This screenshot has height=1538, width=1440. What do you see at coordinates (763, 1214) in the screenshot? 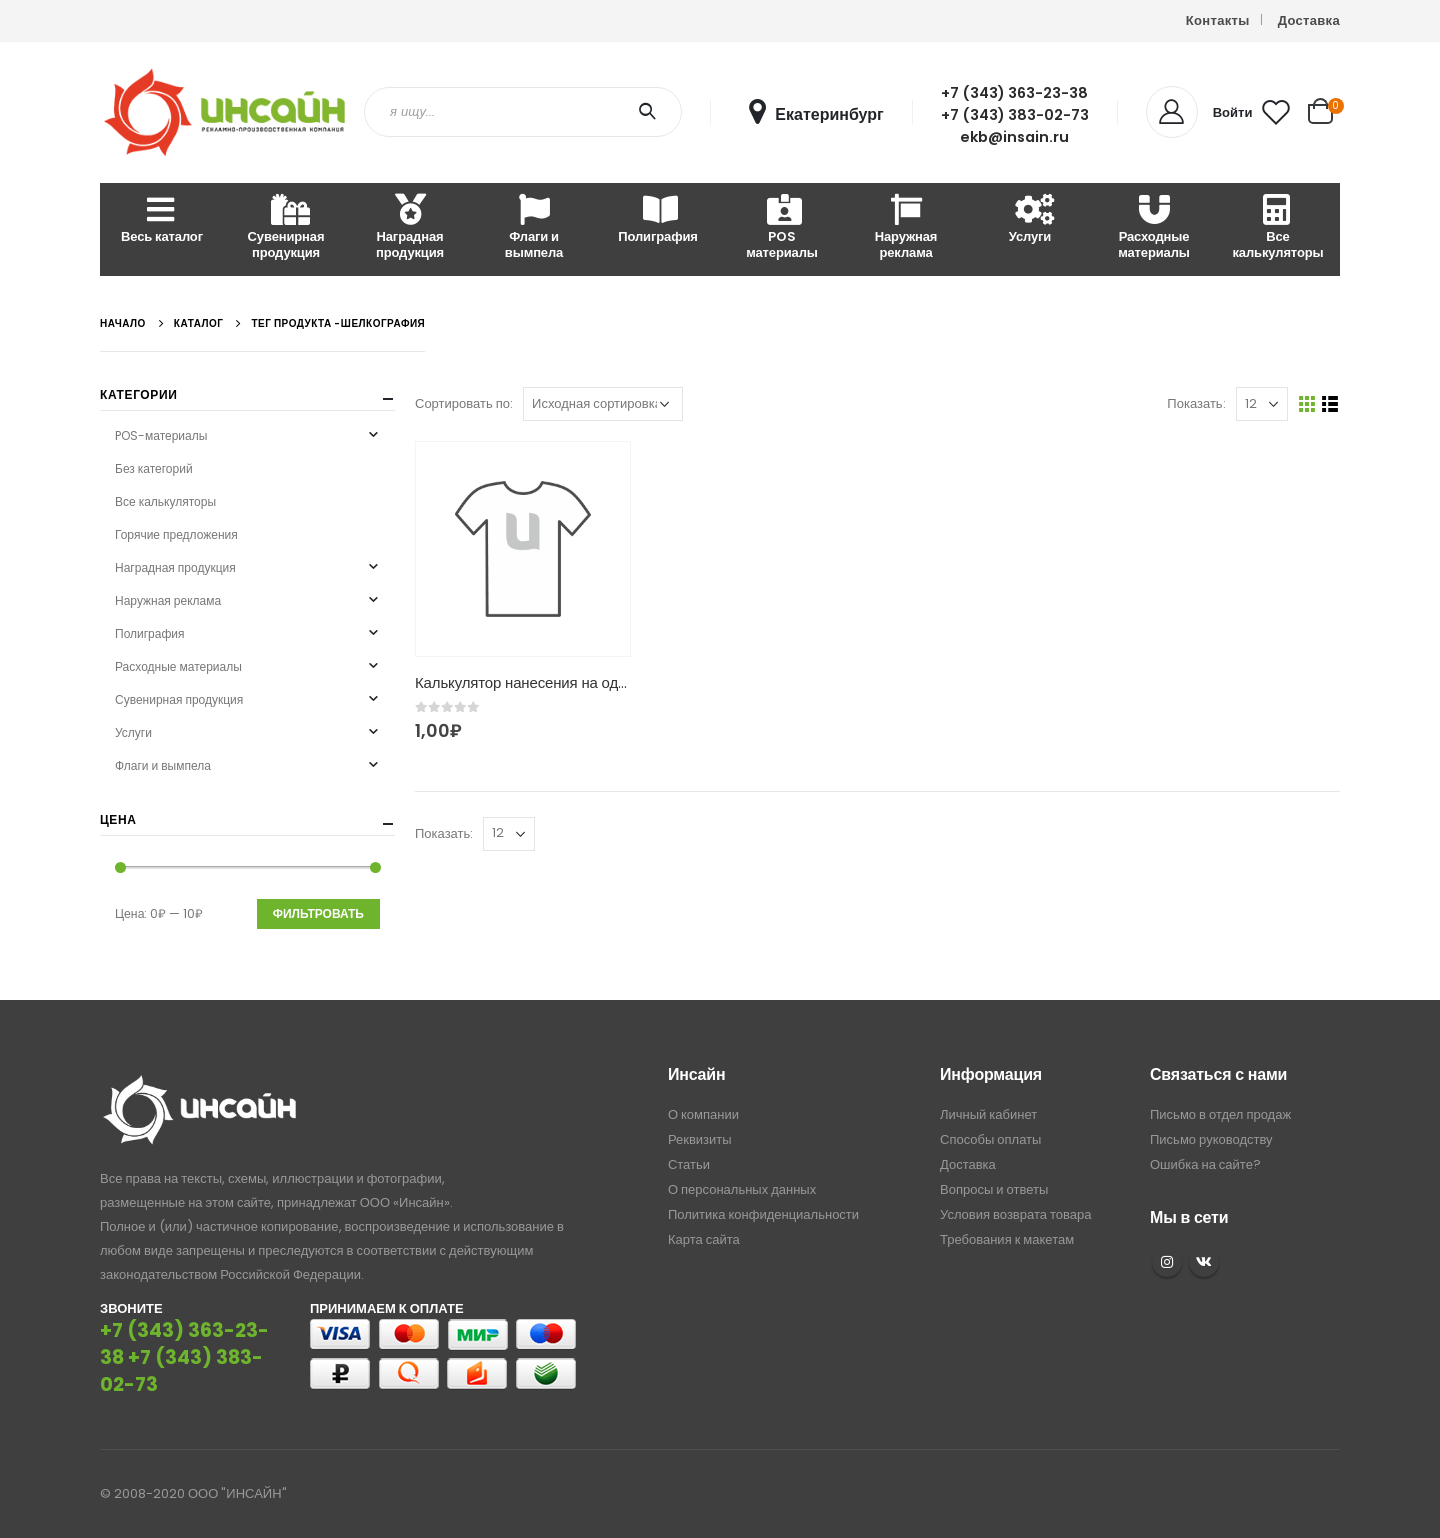
I see `Политика конфиденциальности` at bounding box center [763, 1214].